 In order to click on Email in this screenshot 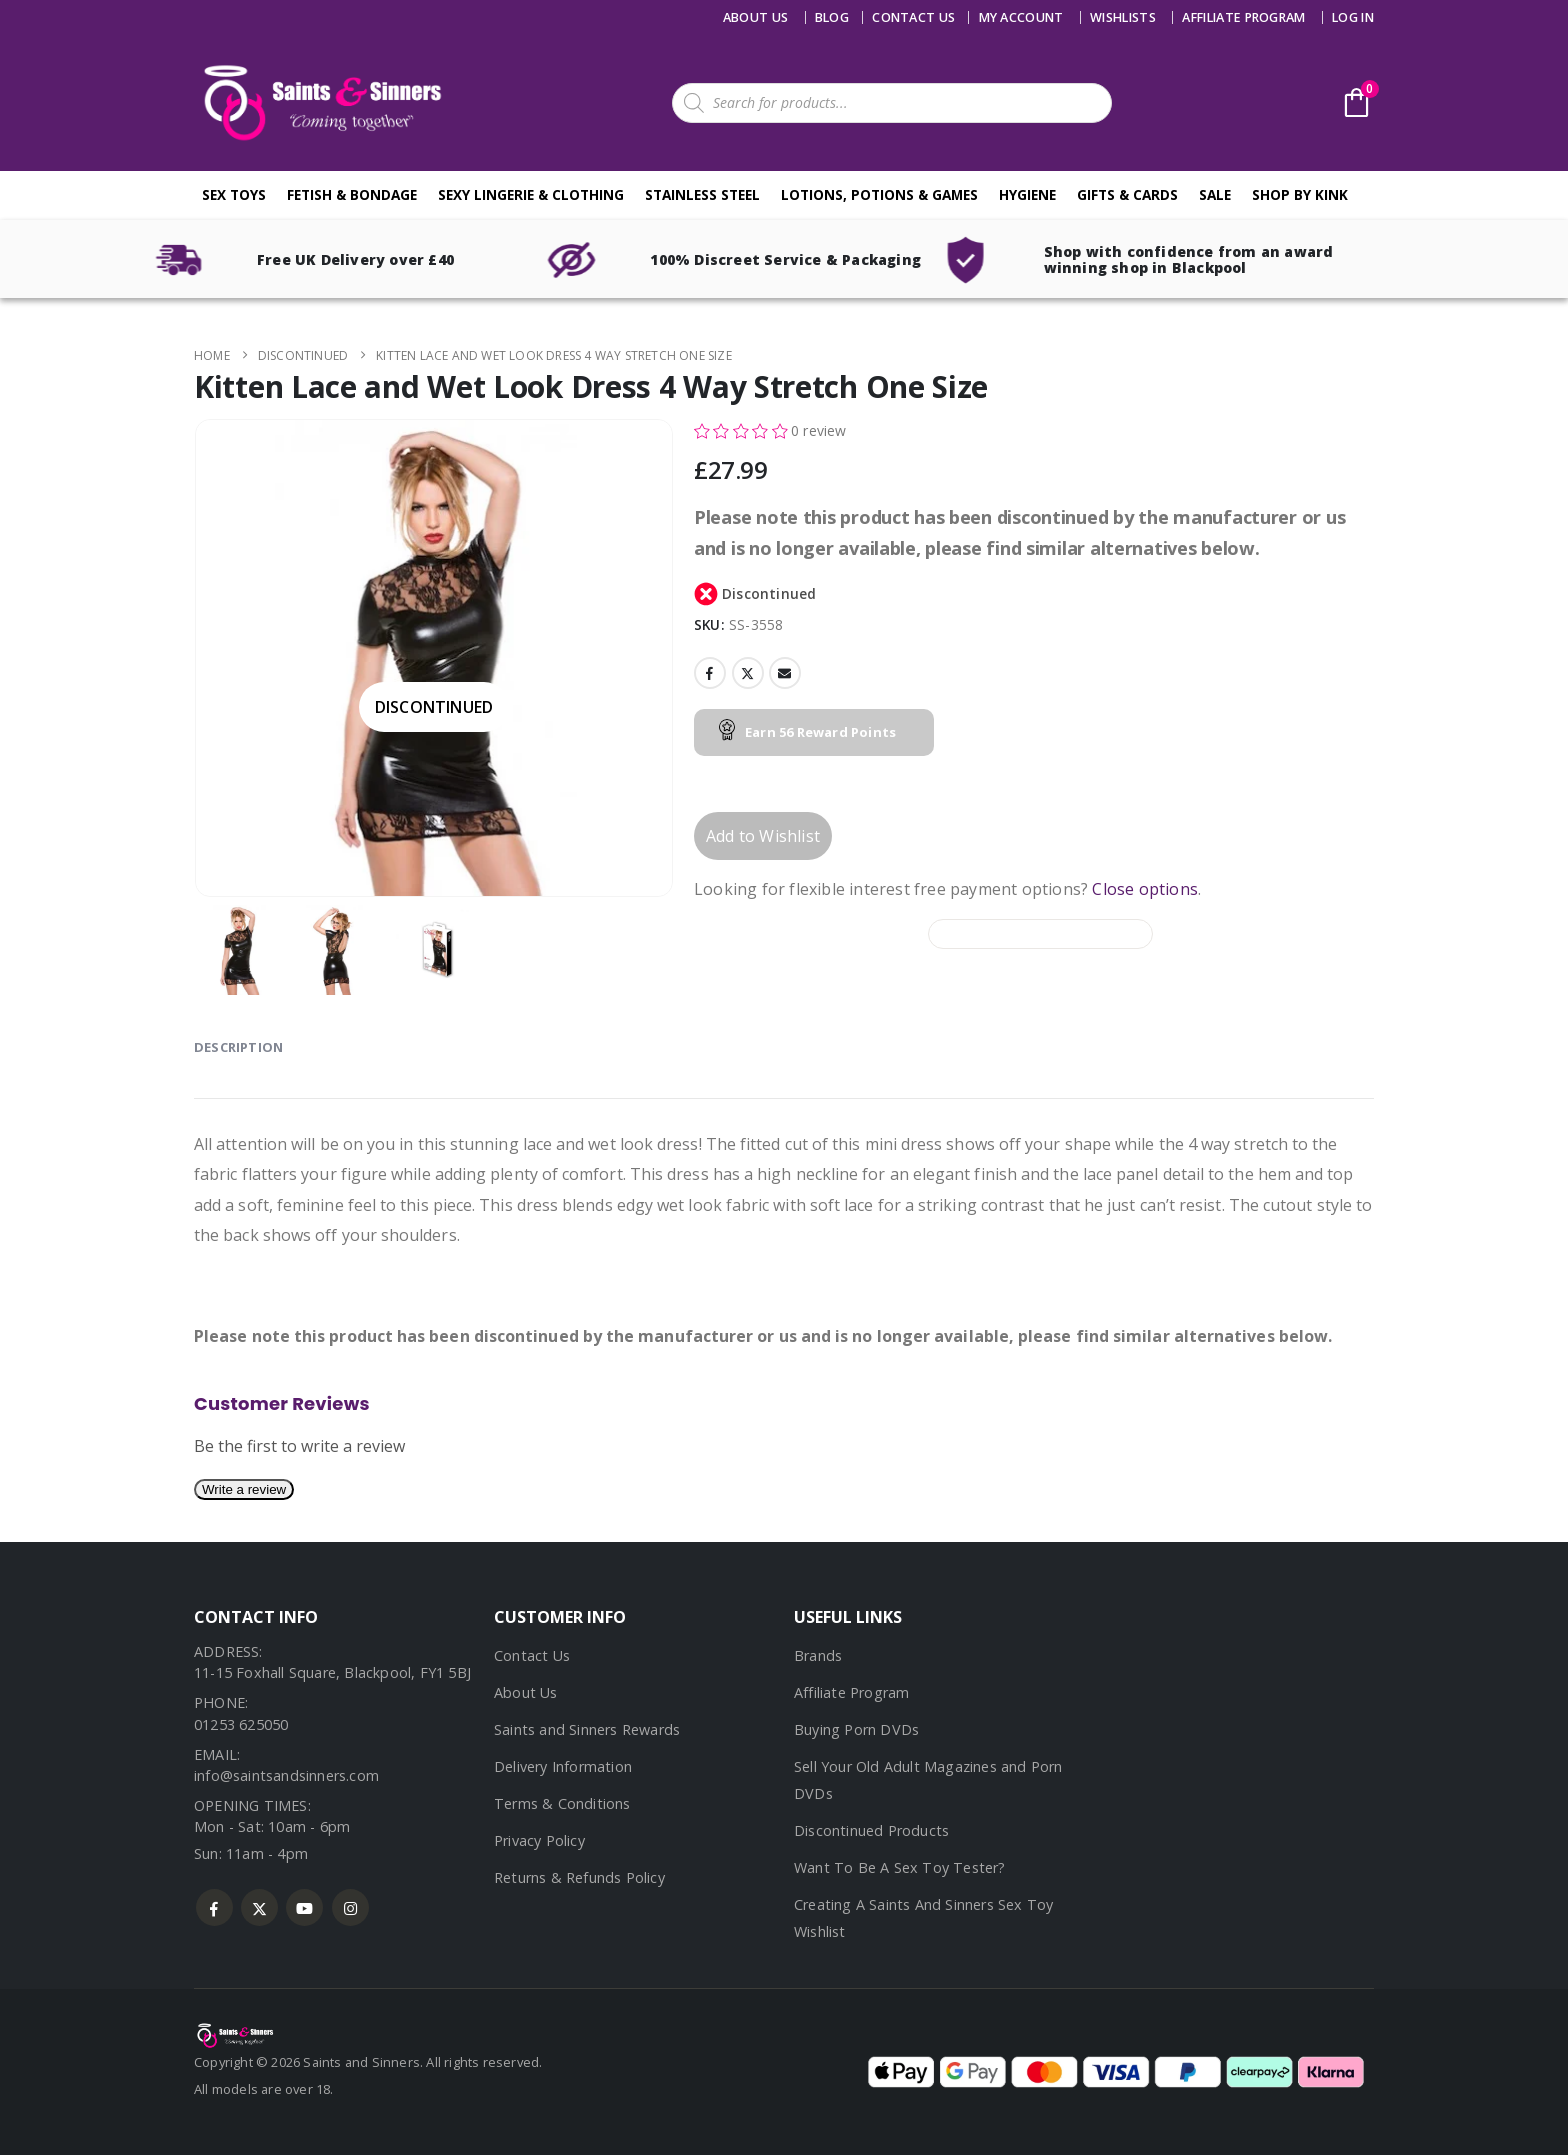, I will do `click(785, 673)`.